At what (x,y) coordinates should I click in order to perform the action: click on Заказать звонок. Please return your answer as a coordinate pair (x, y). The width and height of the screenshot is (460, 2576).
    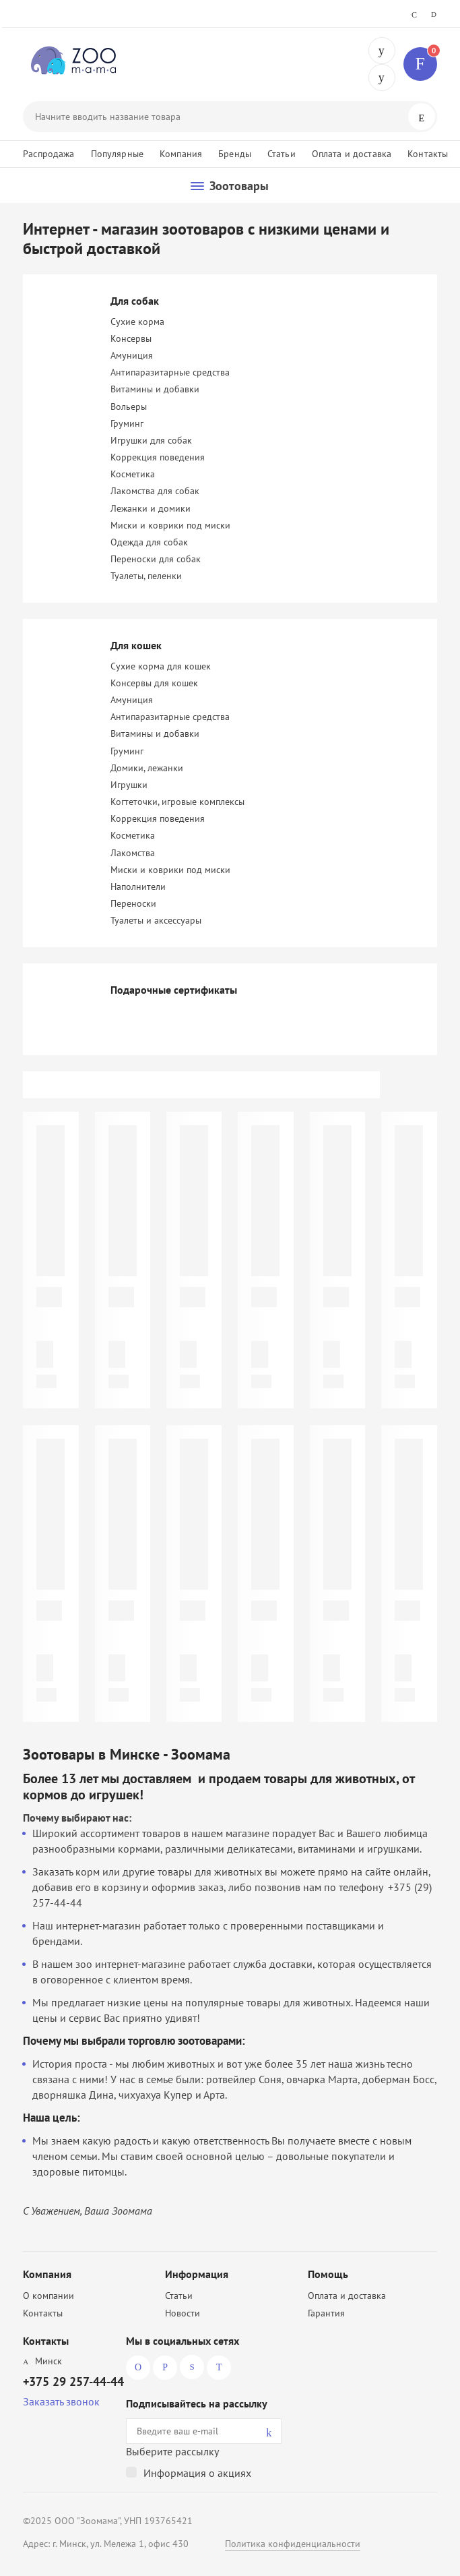
    Looking at the image, I should click on (61, 2401).